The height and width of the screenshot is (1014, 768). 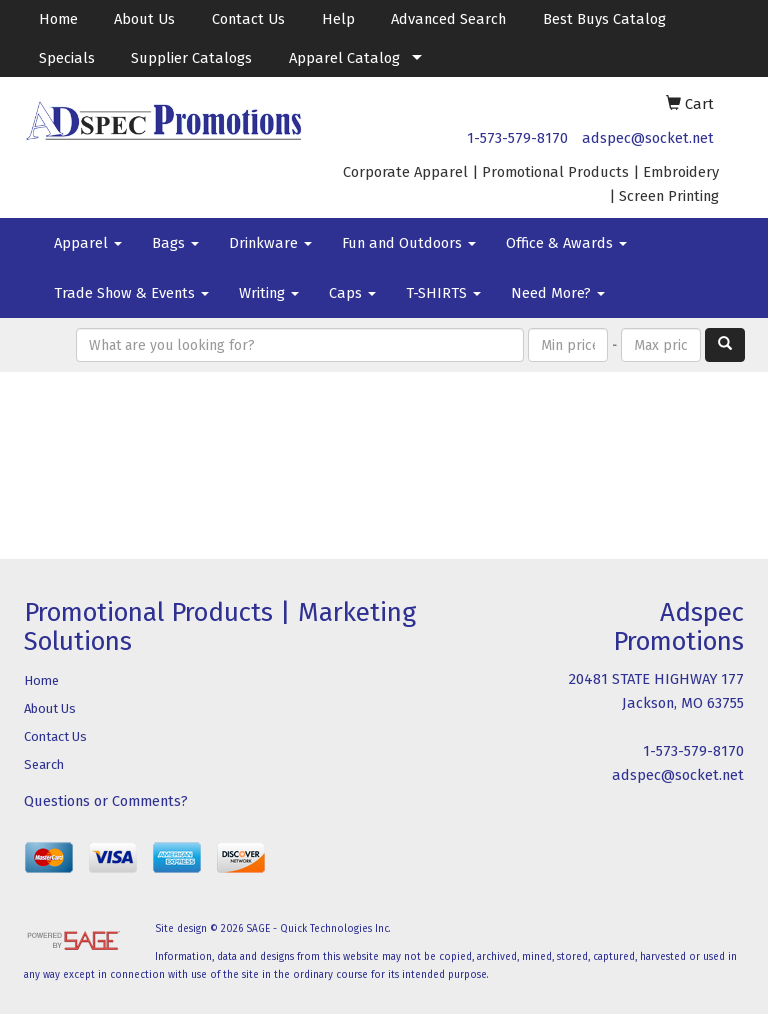 What do you see at coordinates (270, 243) in the screenshot?
I see `Drinkware` at bounding box center [270, 243].